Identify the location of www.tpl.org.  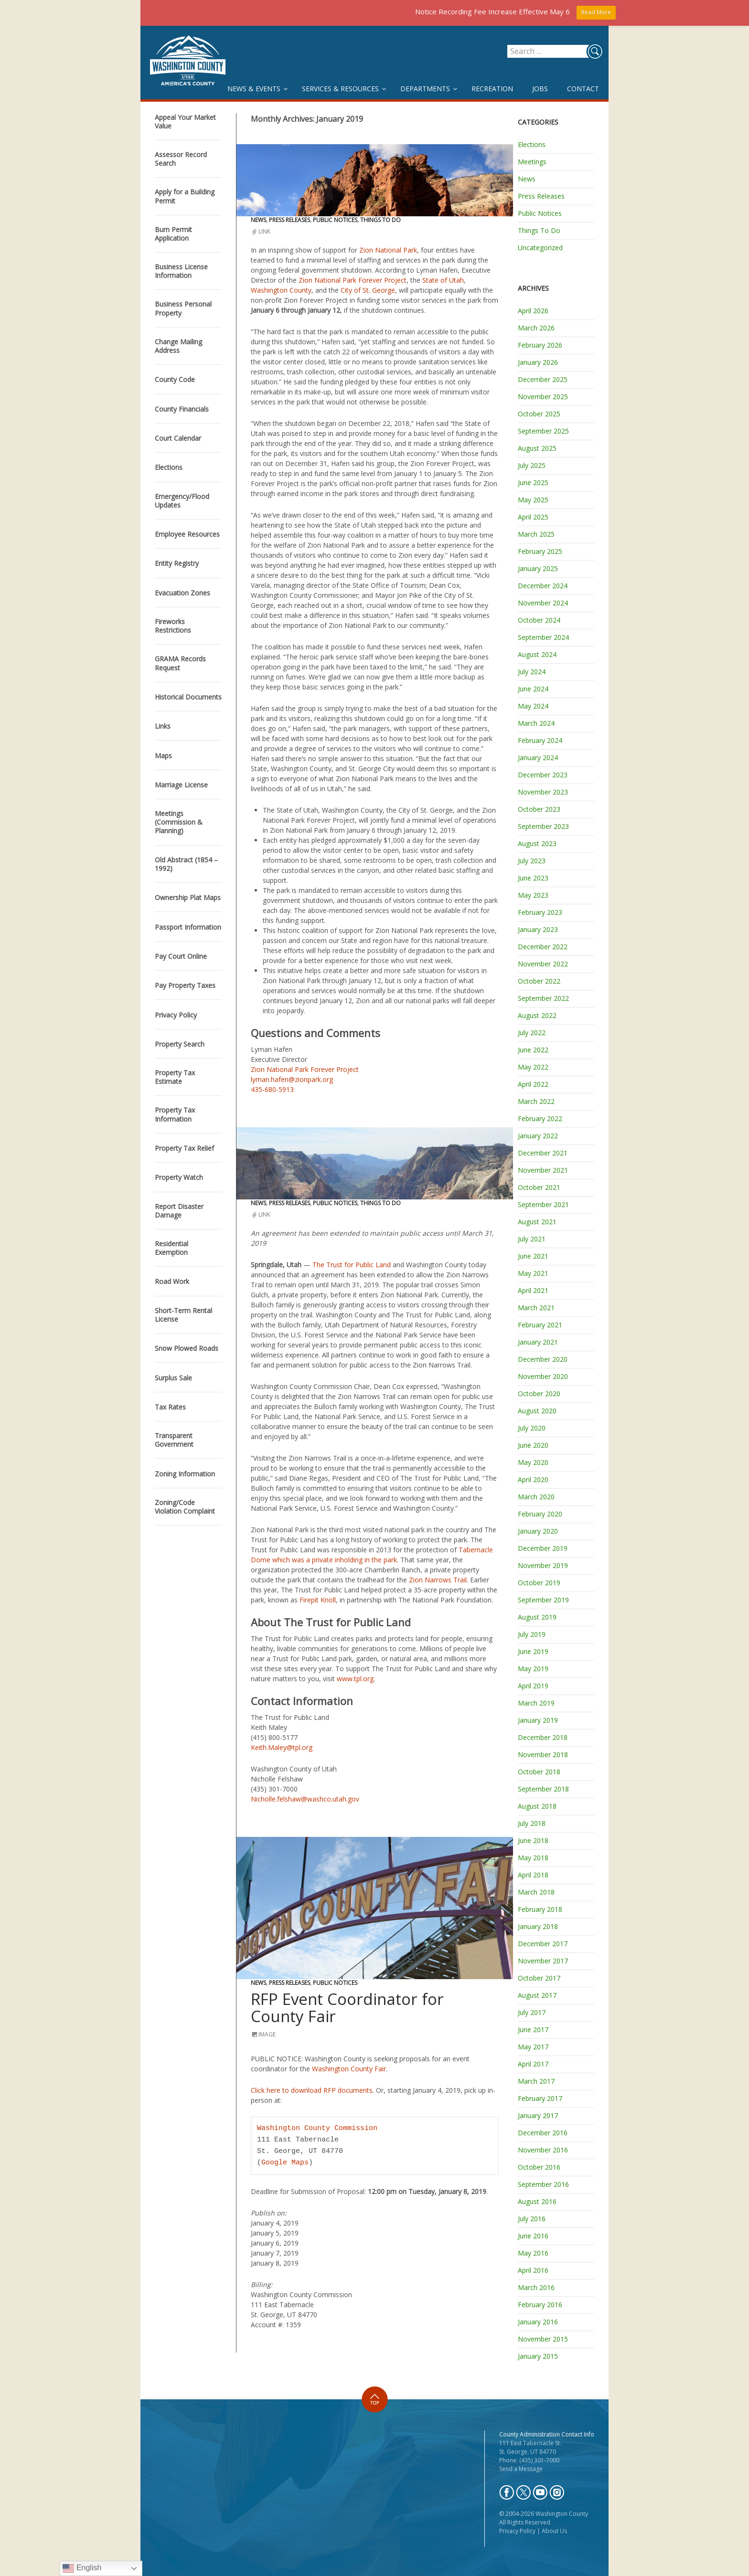
(355, 1678).